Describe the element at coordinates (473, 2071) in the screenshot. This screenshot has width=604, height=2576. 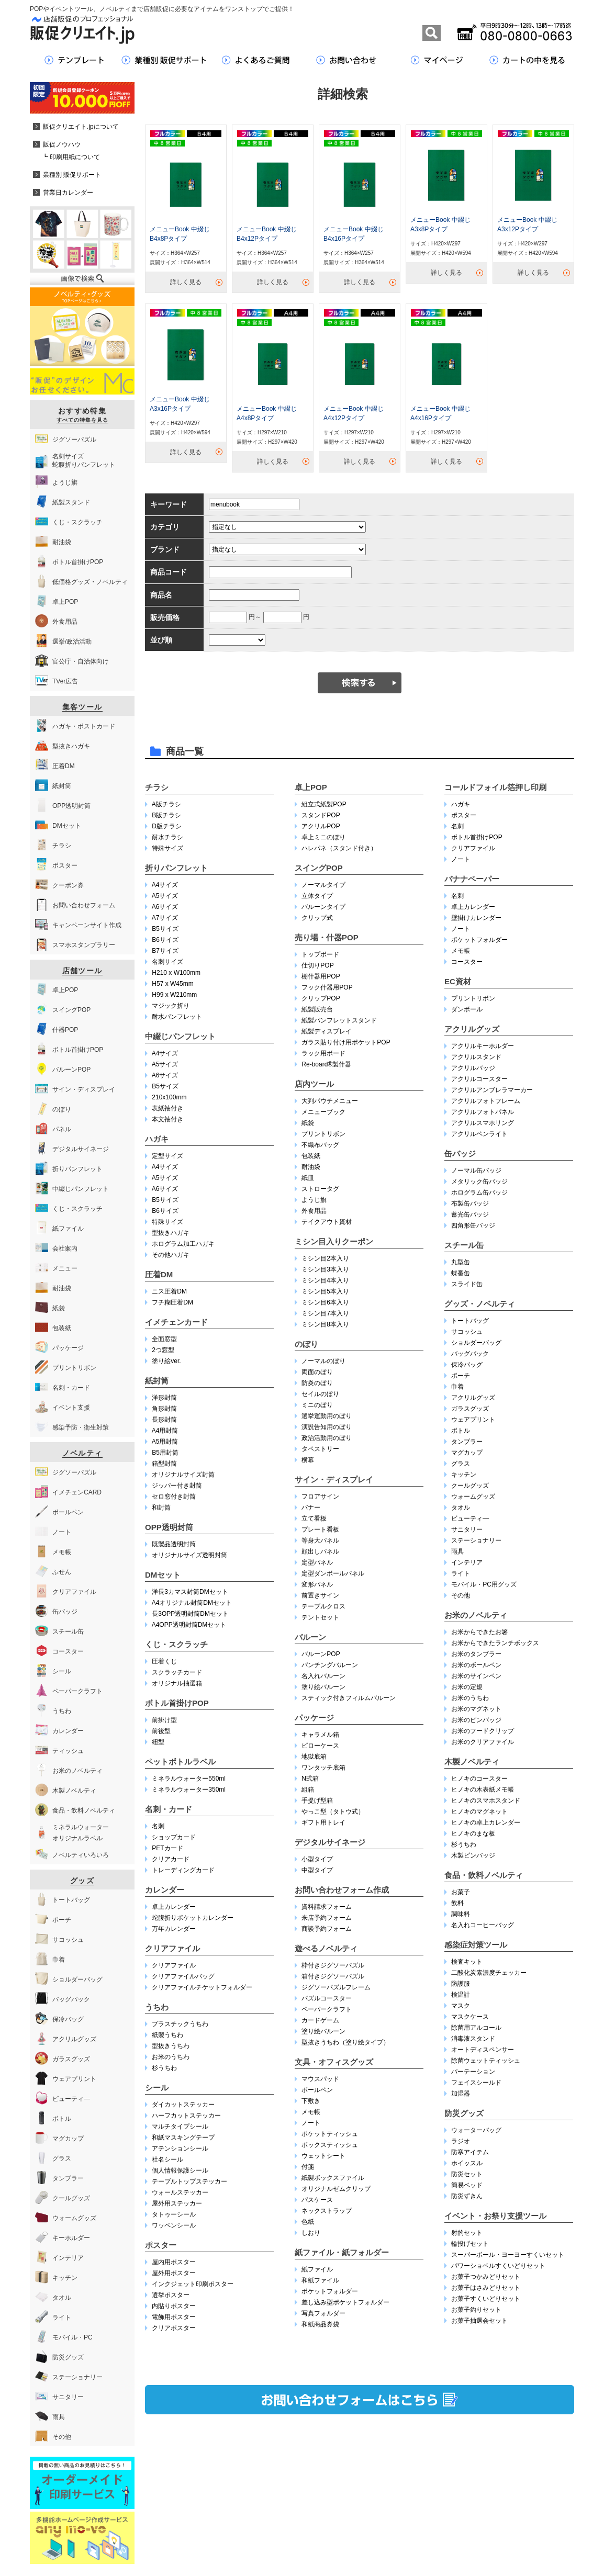
I see `パーテーション` at that location.